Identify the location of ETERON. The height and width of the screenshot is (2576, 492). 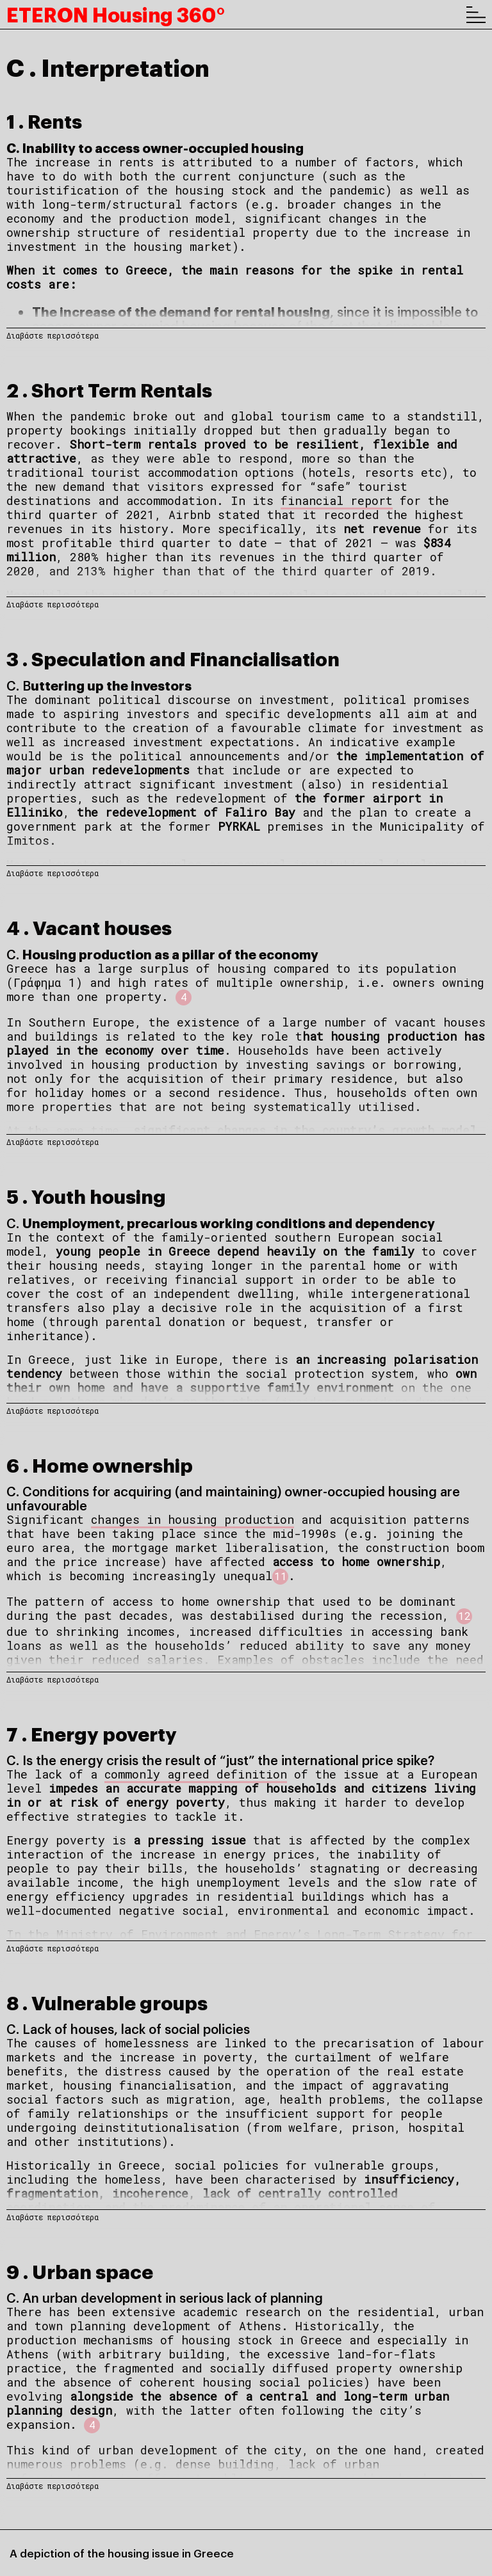
(115, 14).